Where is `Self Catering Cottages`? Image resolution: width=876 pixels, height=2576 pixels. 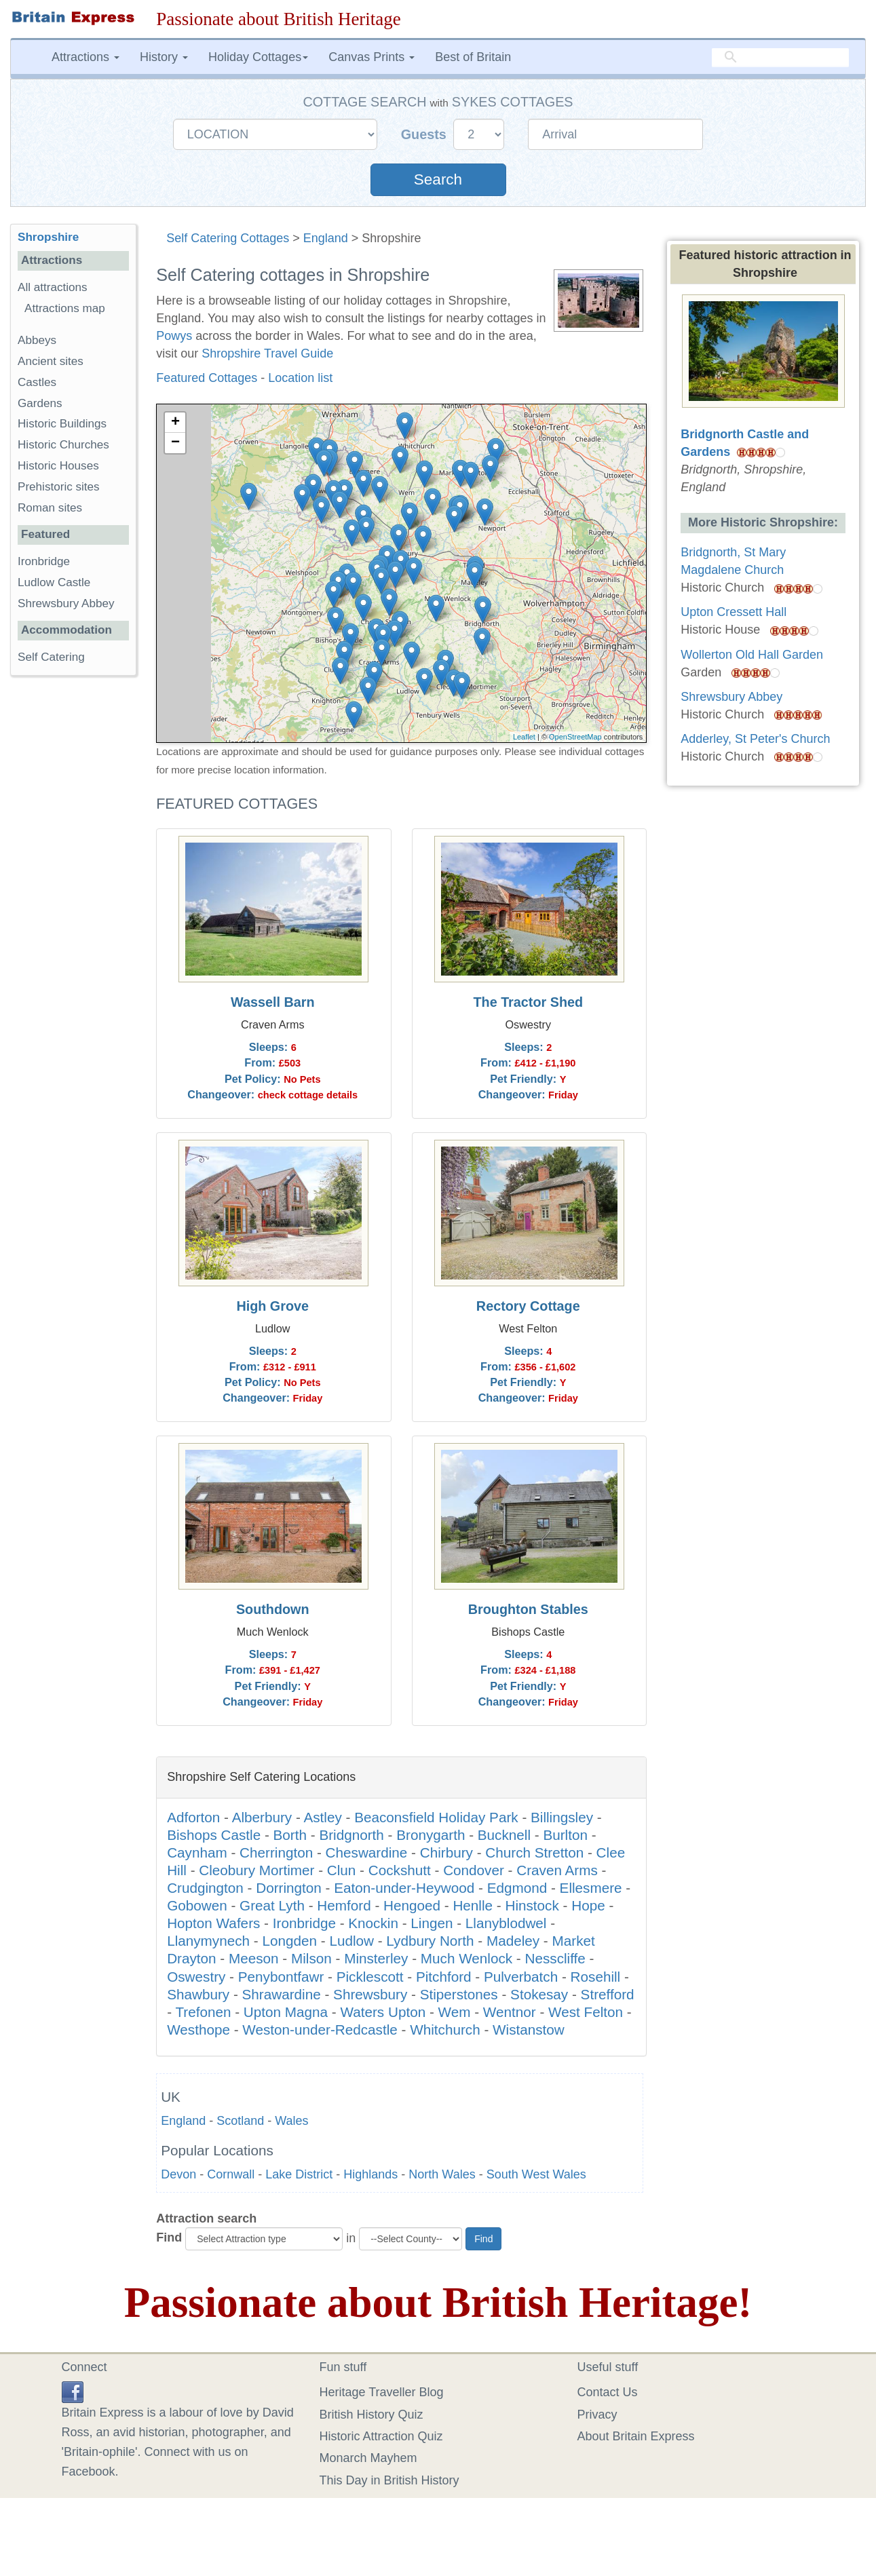
Self Catering Cottages is located at coordinates (227, 238).